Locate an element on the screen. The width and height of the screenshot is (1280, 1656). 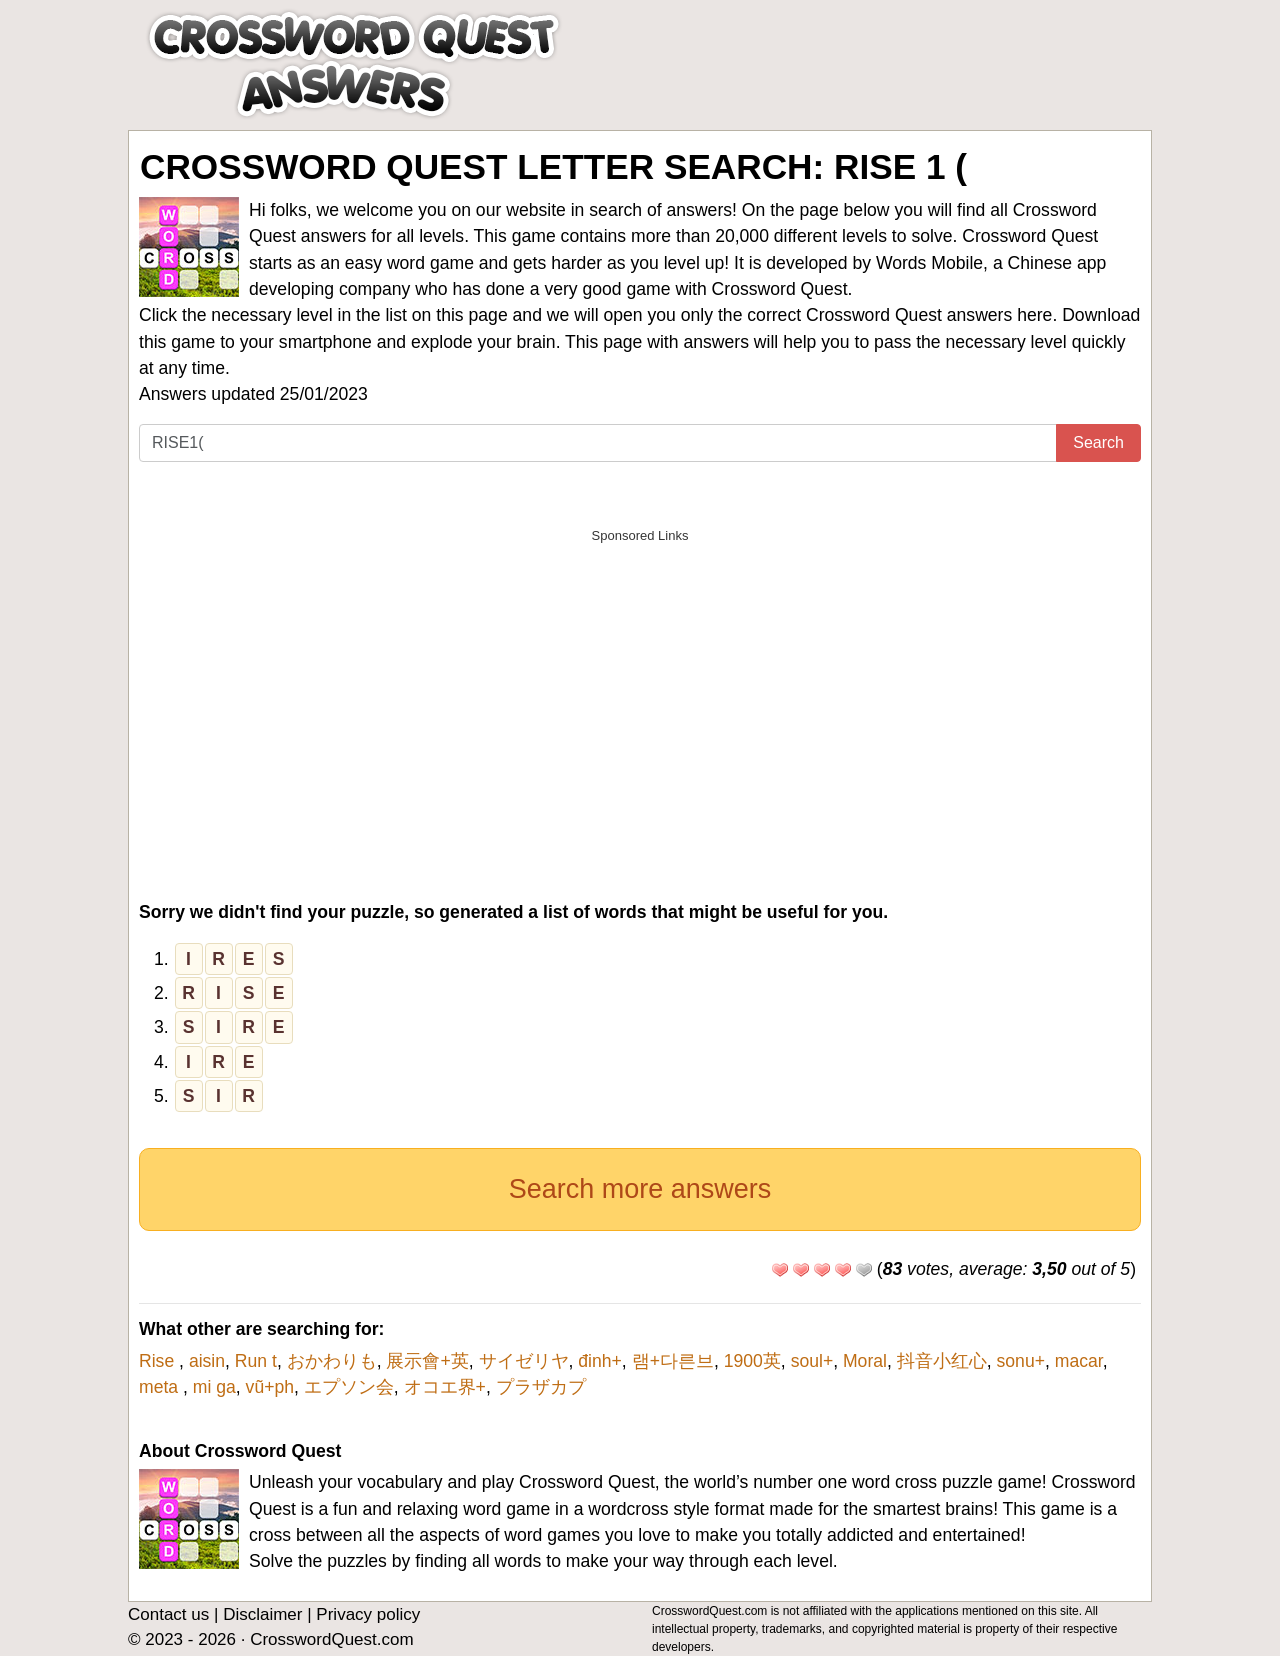
Contact us is located at coordinates (168, 1614).